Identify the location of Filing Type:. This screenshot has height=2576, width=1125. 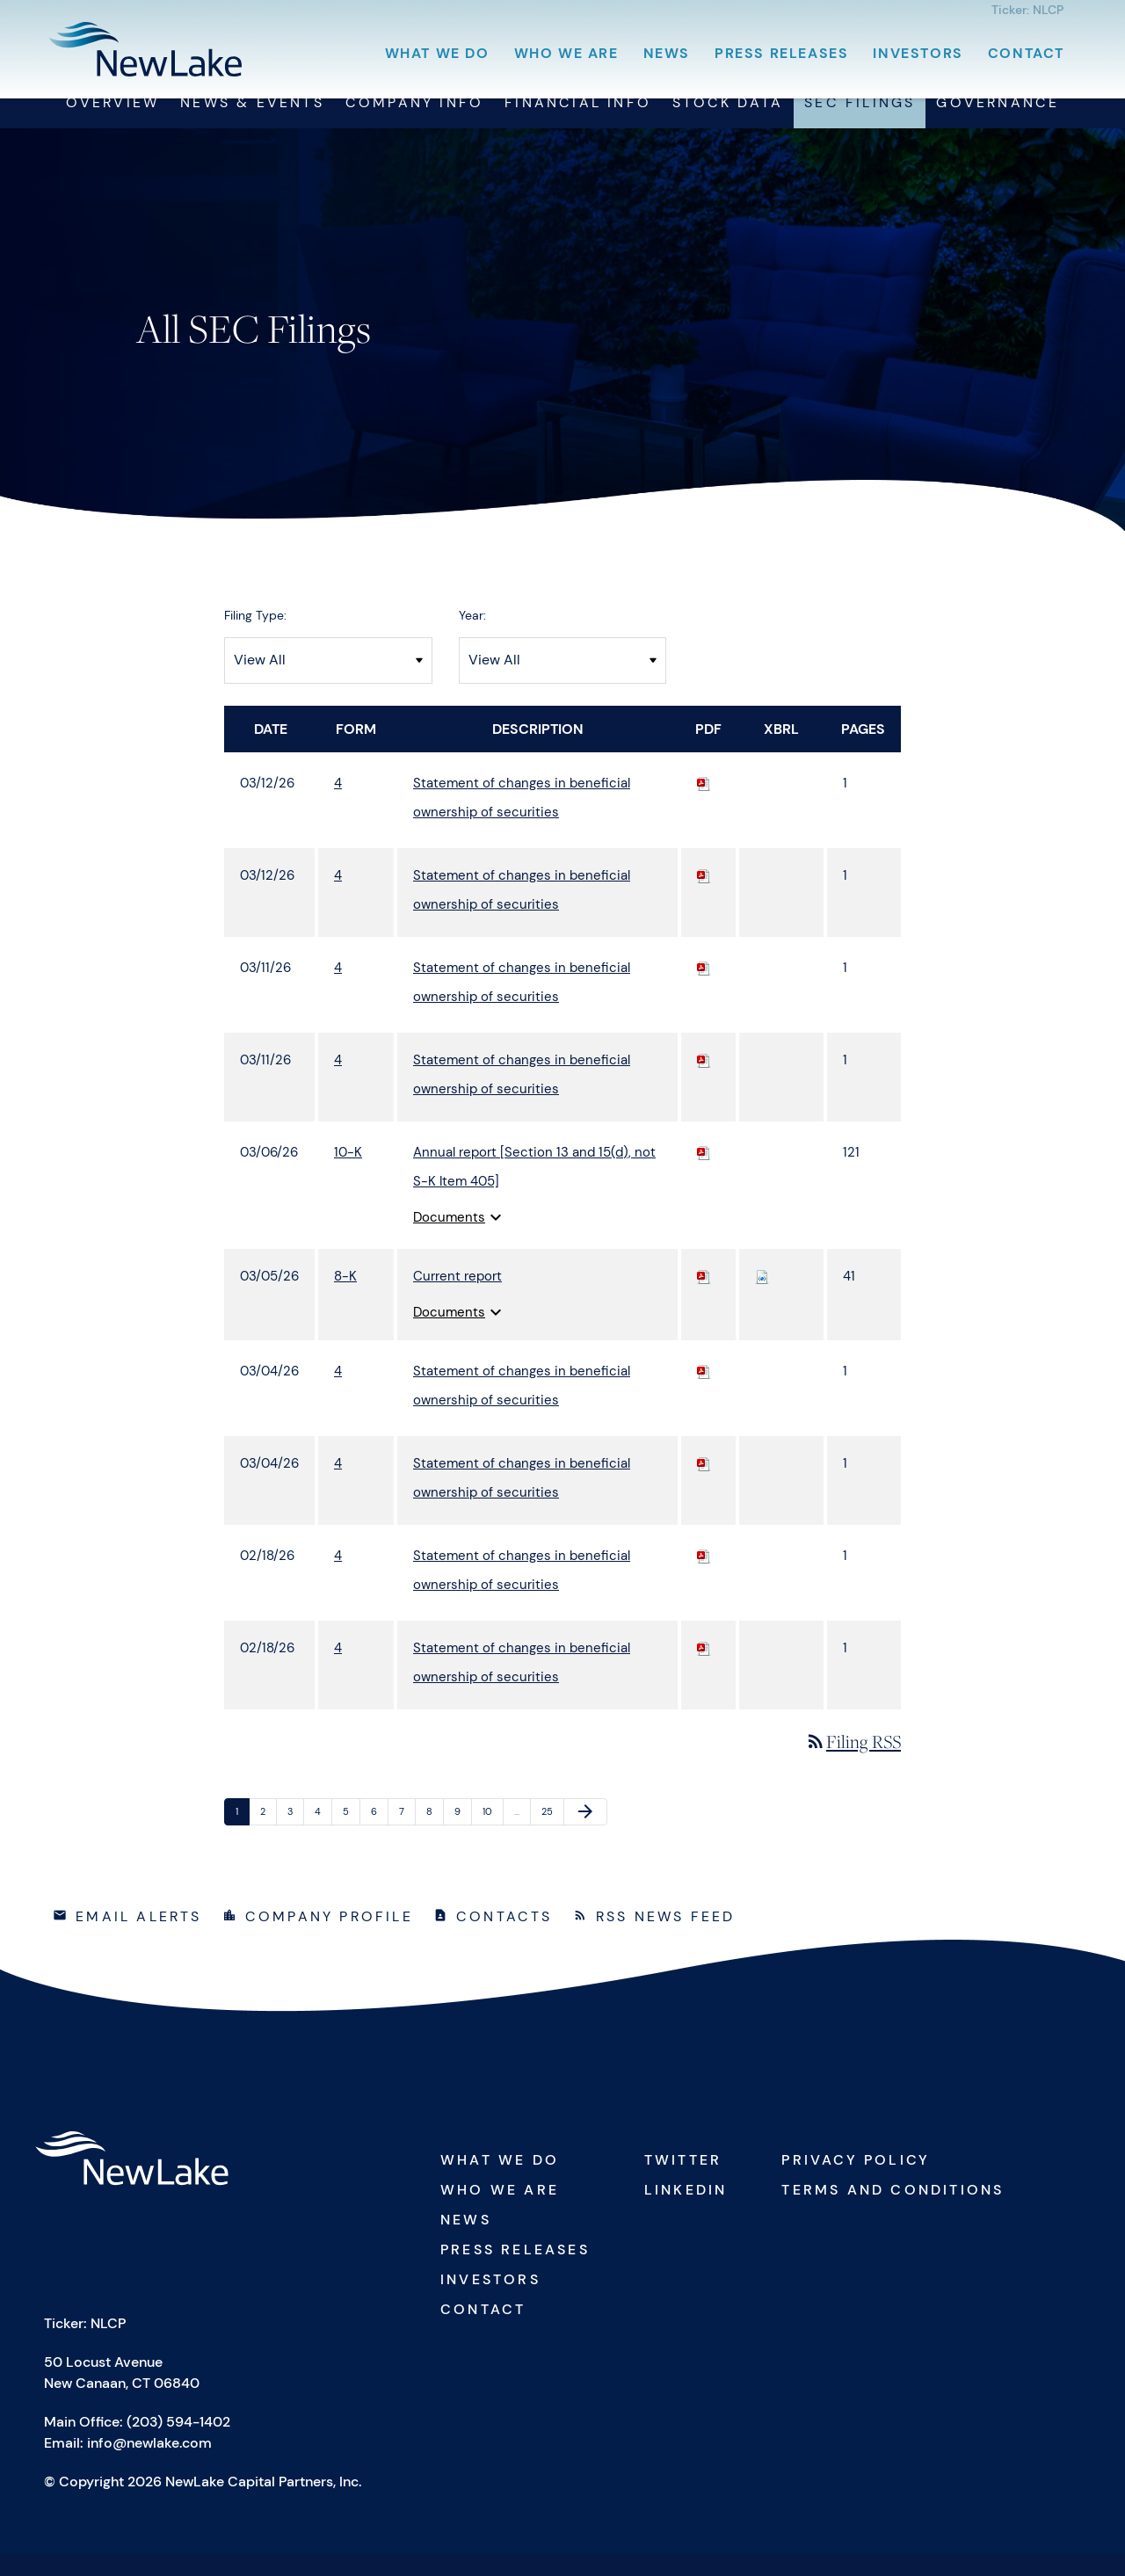
(255, 636).